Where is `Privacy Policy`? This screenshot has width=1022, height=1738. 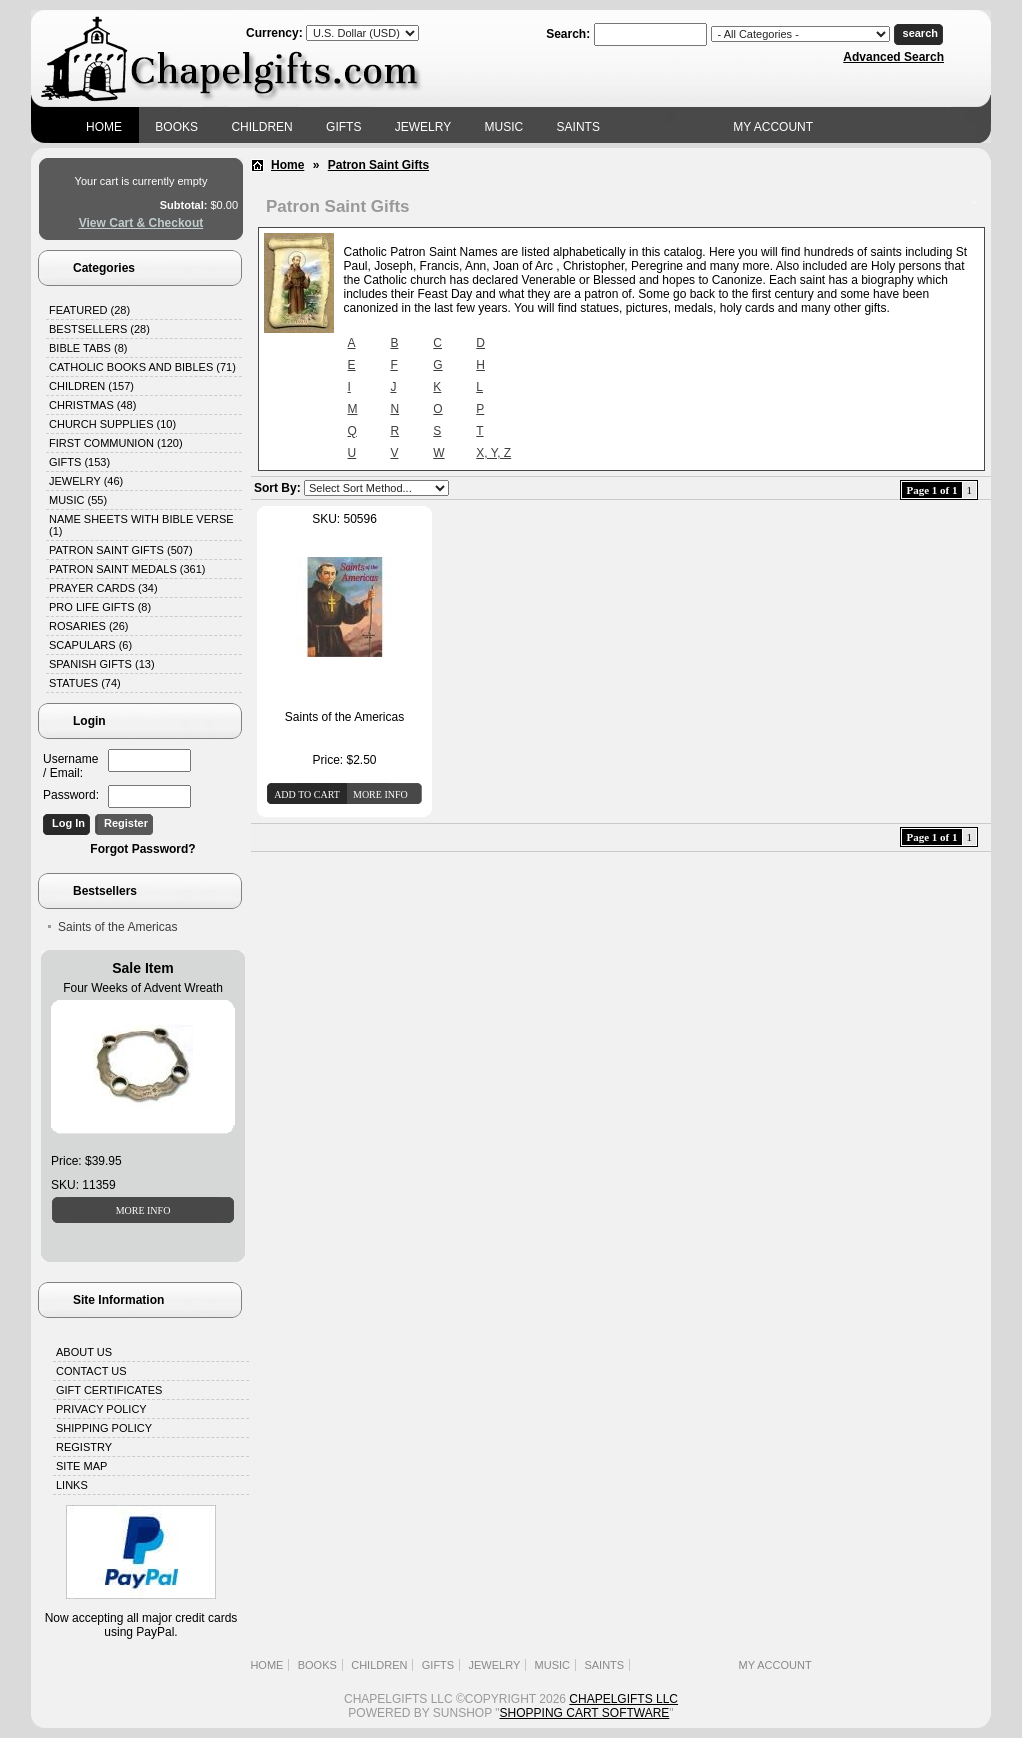 Privacy Policy is located at coordinates (101, 1409).